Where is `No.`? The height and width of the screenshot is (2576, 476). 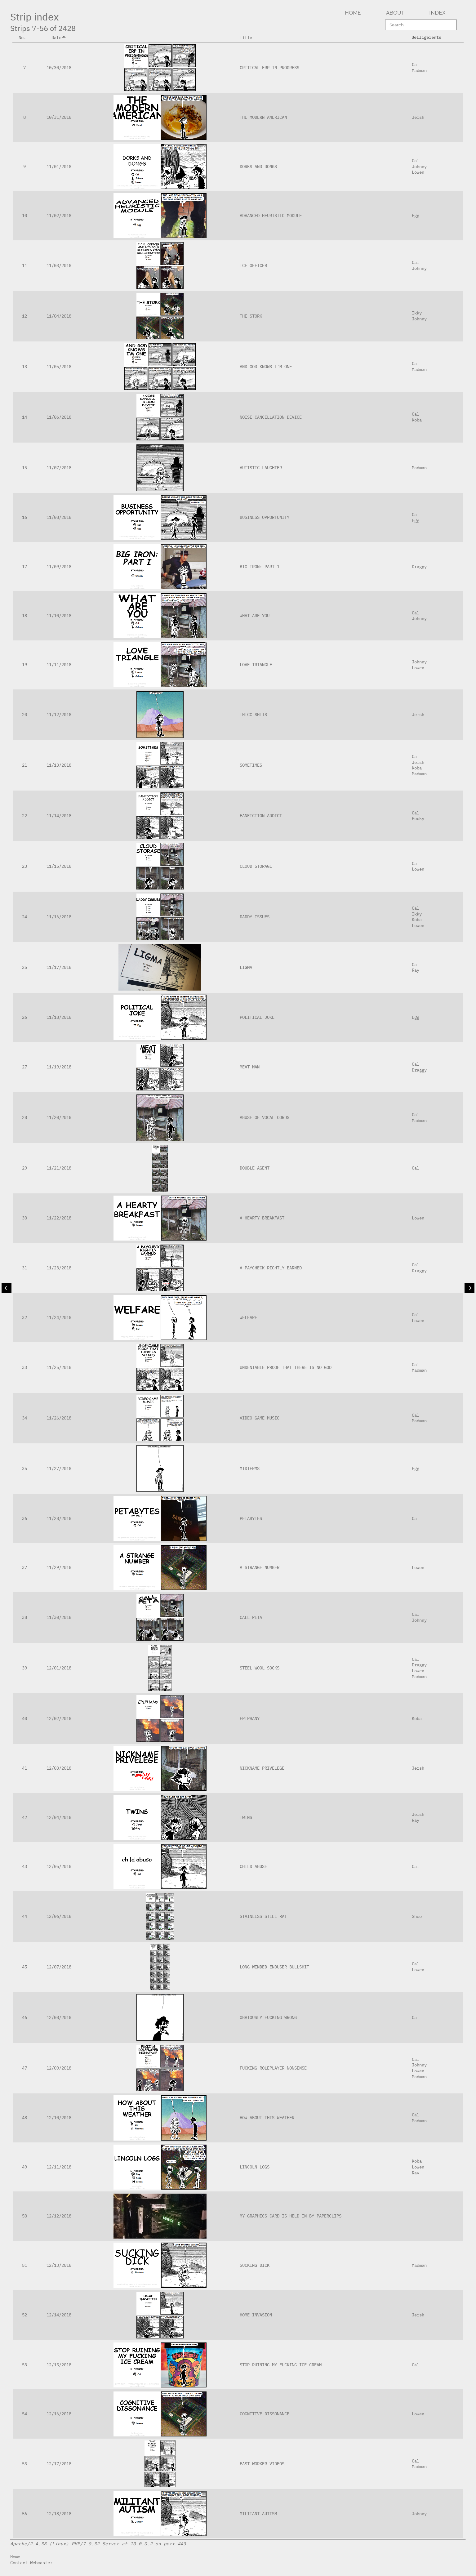 No. is located at coordinates (25, 37).